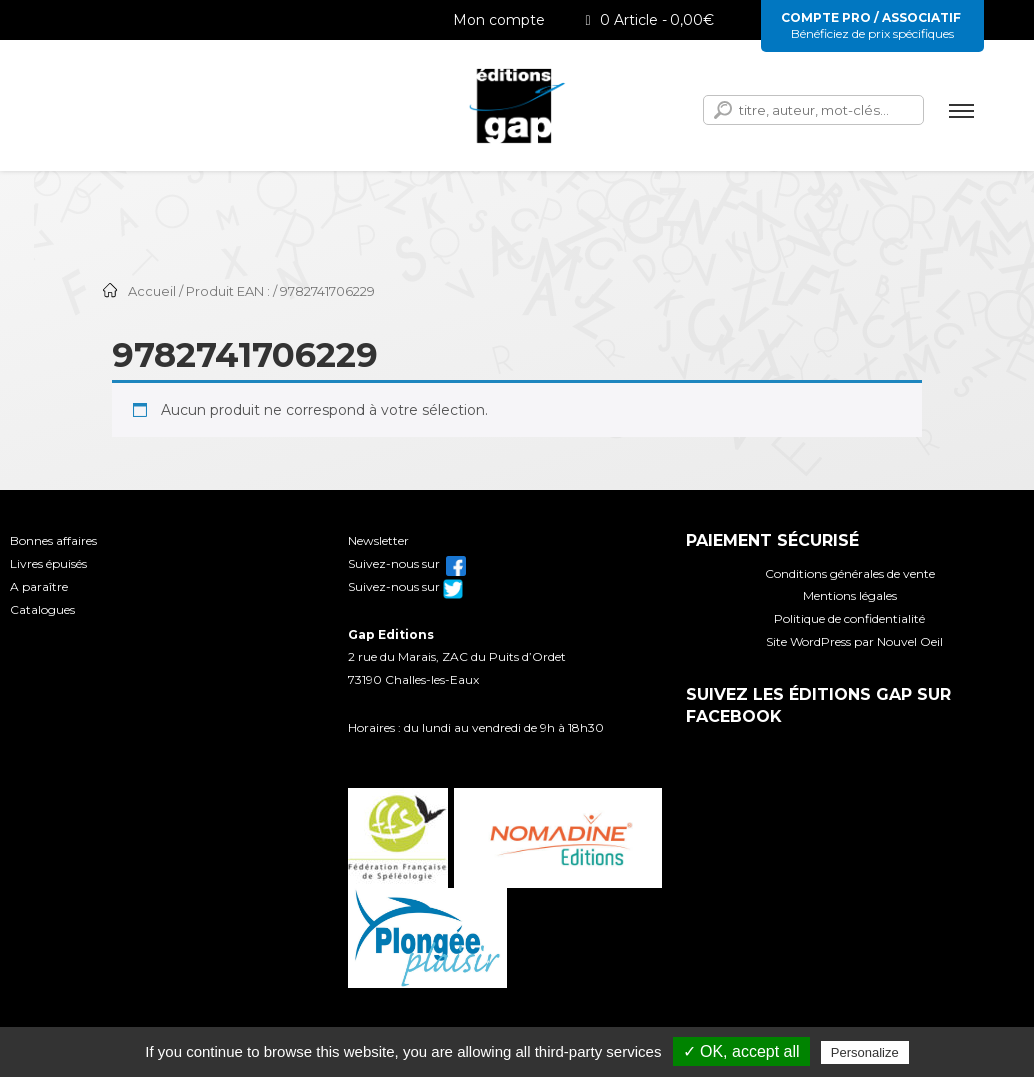 The image size is (1034, 1077). Describe the element at coordinates (152, 291) in the screenshot. I see `Accueil` at that location.